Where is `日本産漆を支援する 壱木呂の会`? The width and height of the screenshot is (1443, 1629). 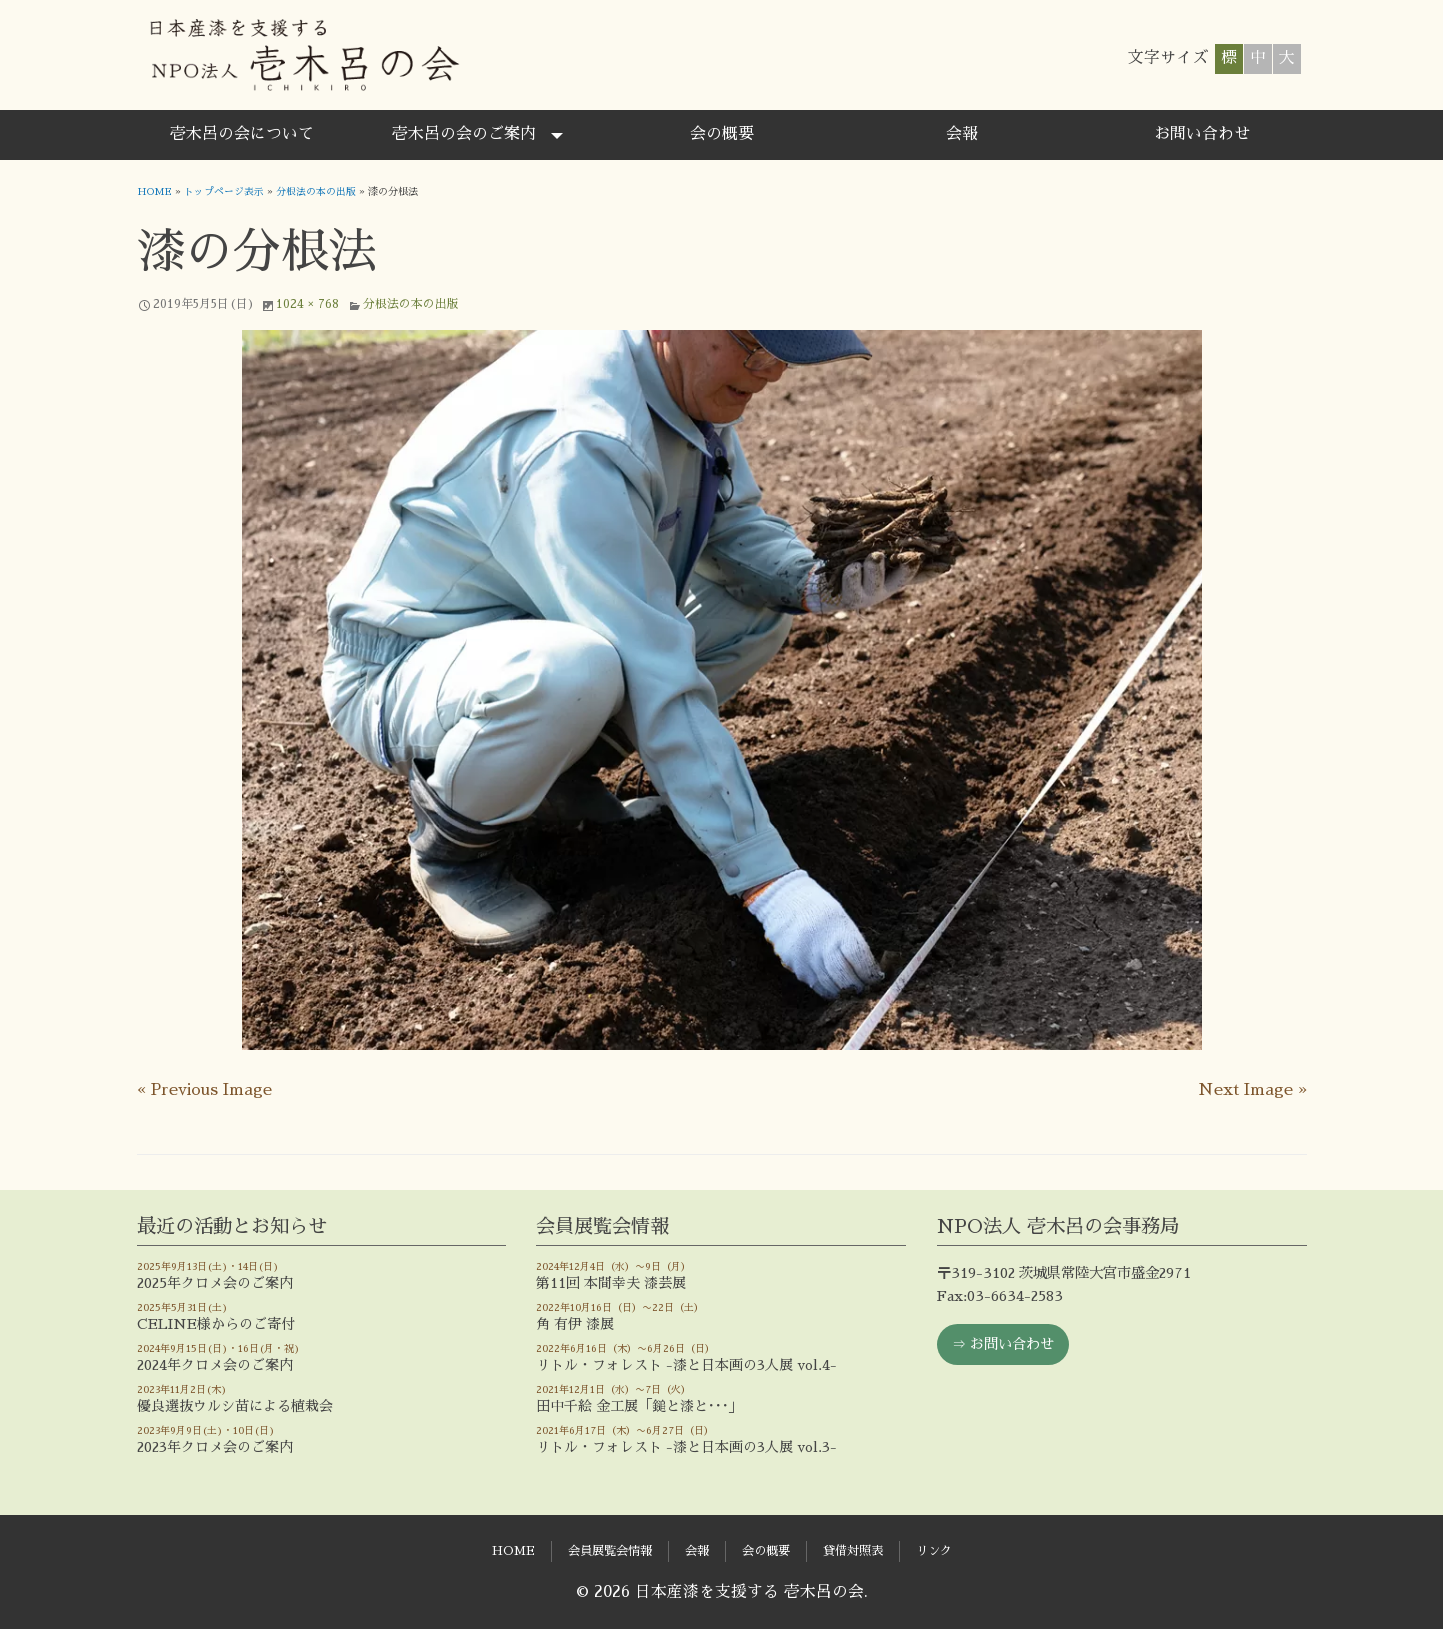 日本産漆を支援する 壱木呂の会 is located at coordinates (303, 55).